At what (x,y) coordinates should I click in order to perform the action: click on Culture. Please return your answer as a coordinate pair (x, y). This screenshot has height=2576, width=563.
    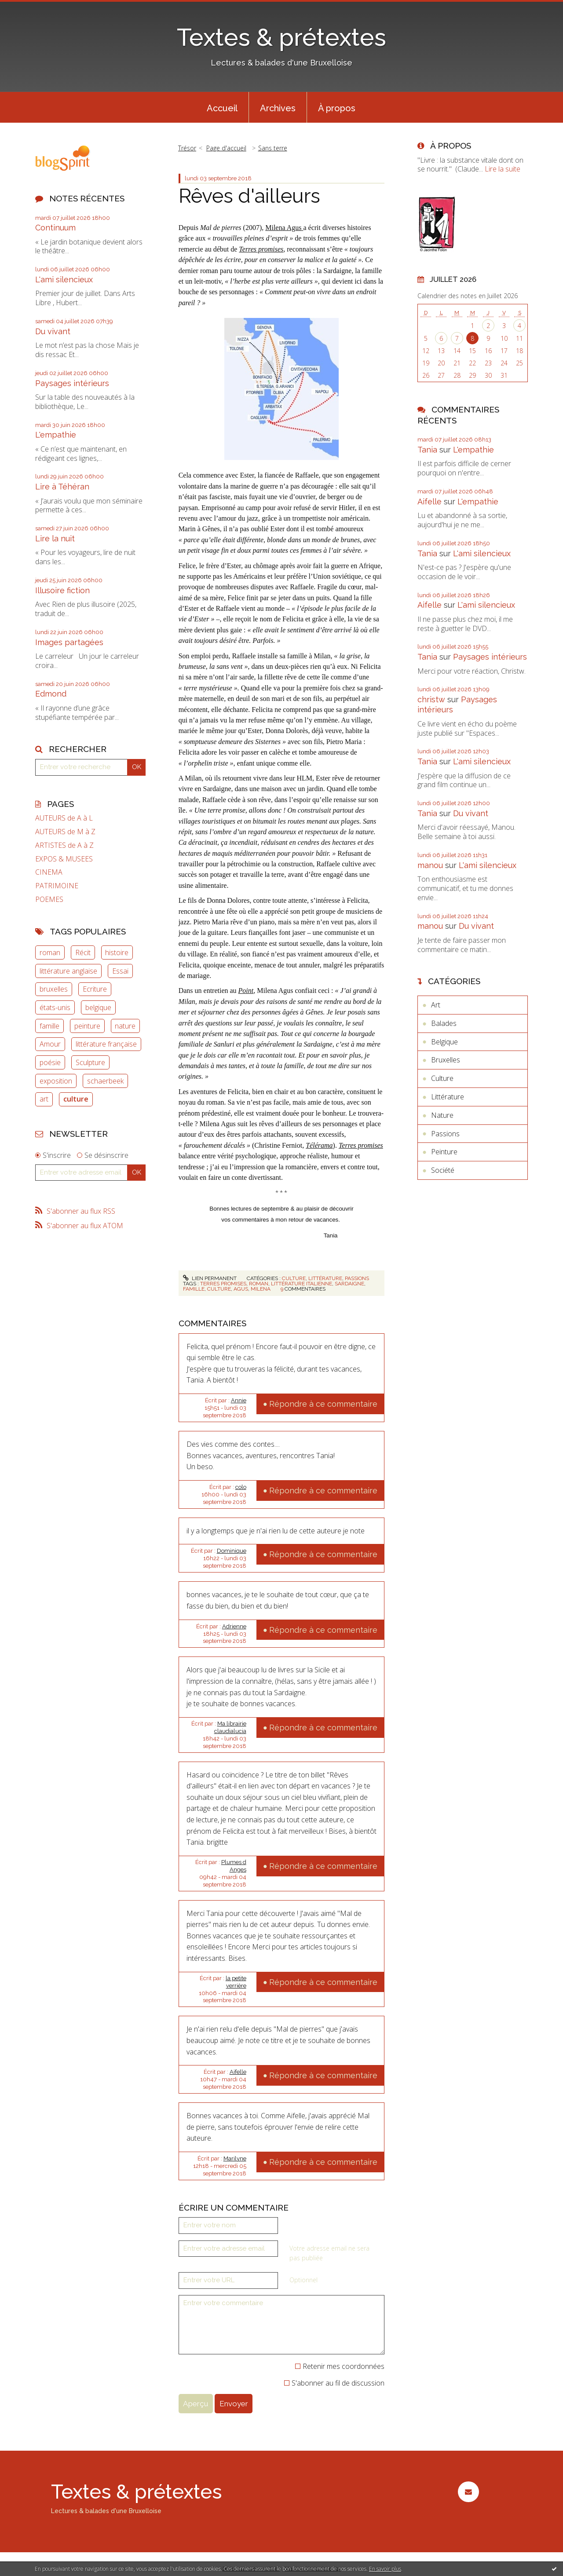
    Looking at the image, I should click on (294, 1278).